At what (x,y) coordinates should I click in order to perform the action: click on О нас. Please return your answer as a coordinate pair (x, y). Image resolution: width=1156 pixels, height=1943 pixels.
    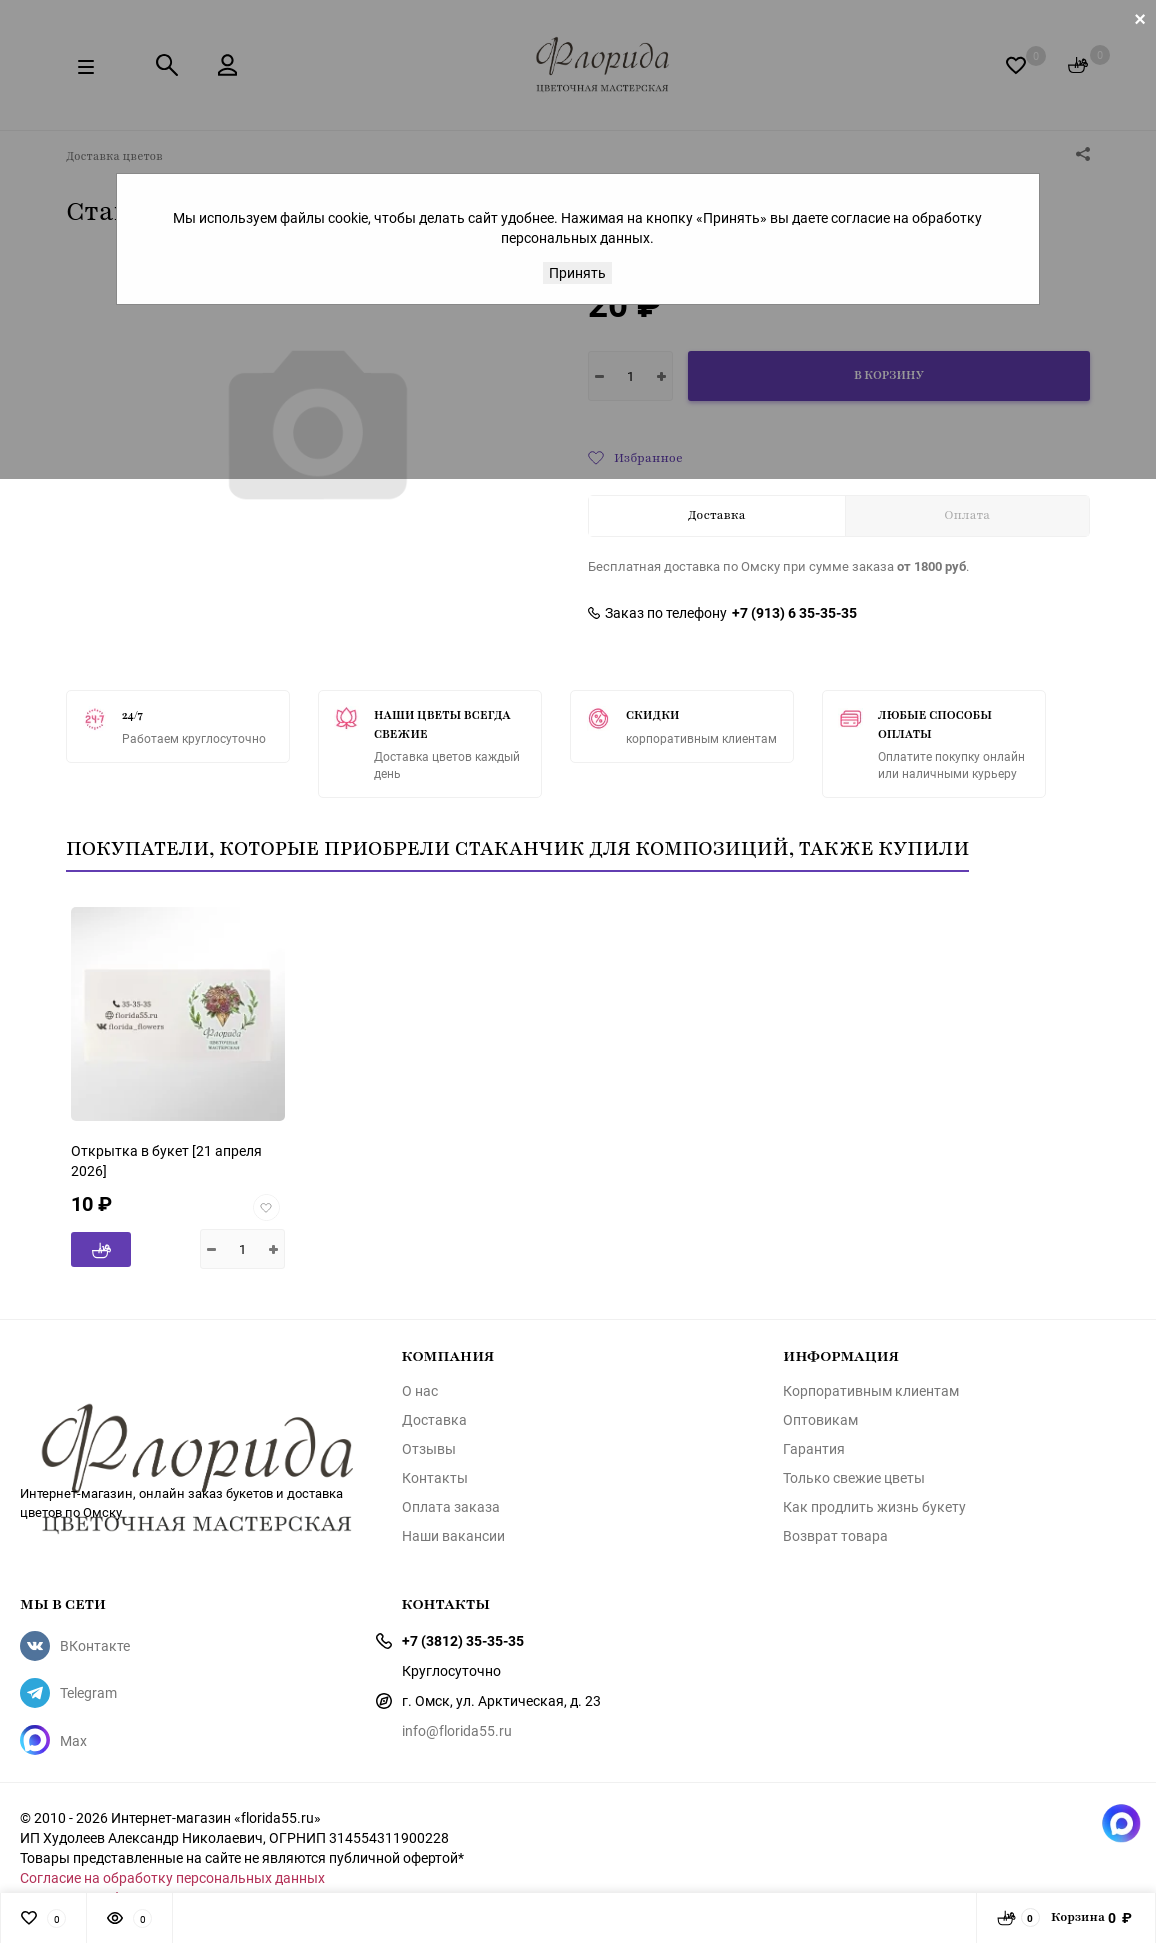
    Looking at the image, I should click on (420, 1391).